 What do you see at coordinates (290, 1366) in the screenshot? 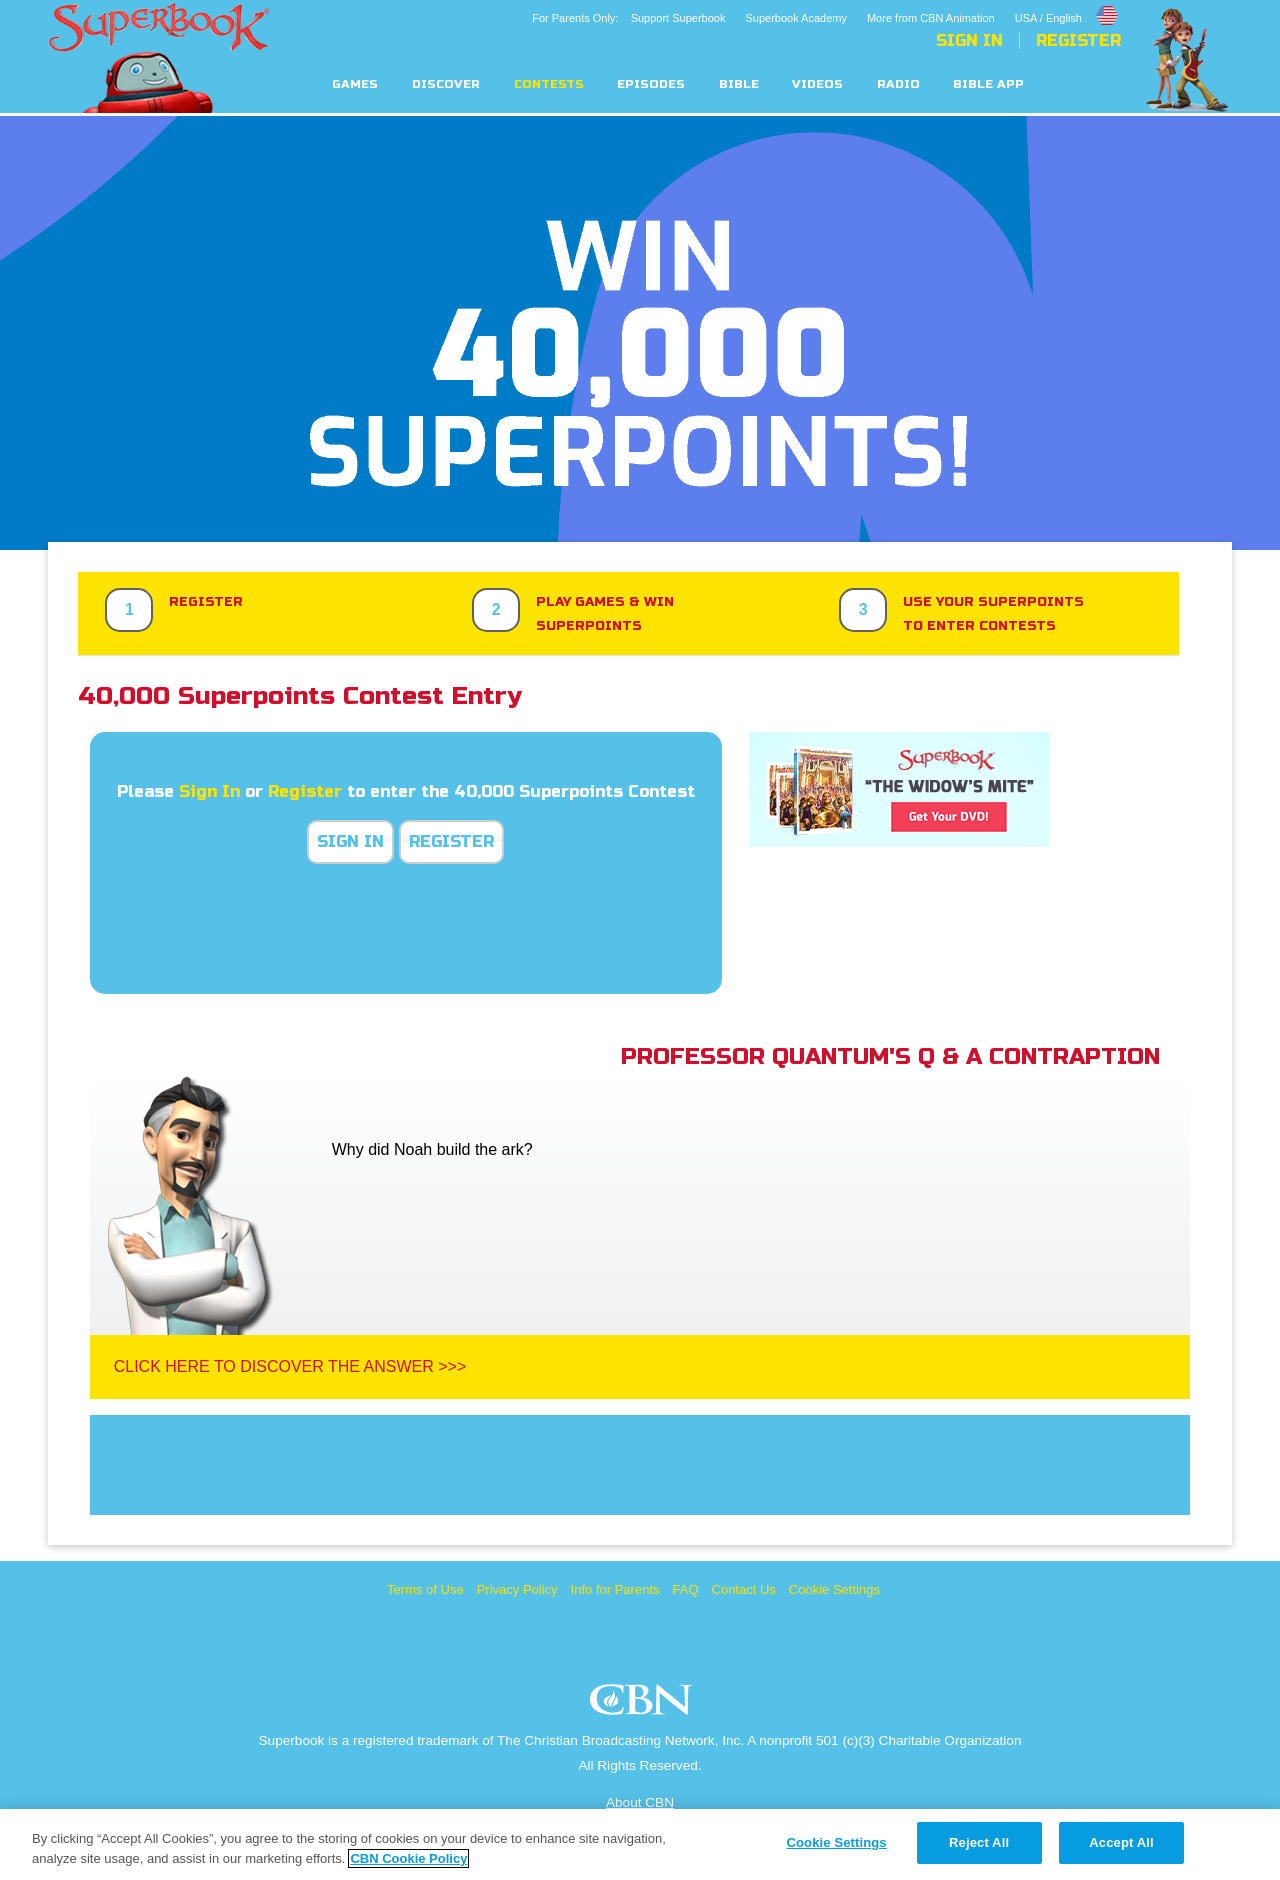
I see `Click Here To Discover The Answer >>>` at bounding box center [290, 1366].